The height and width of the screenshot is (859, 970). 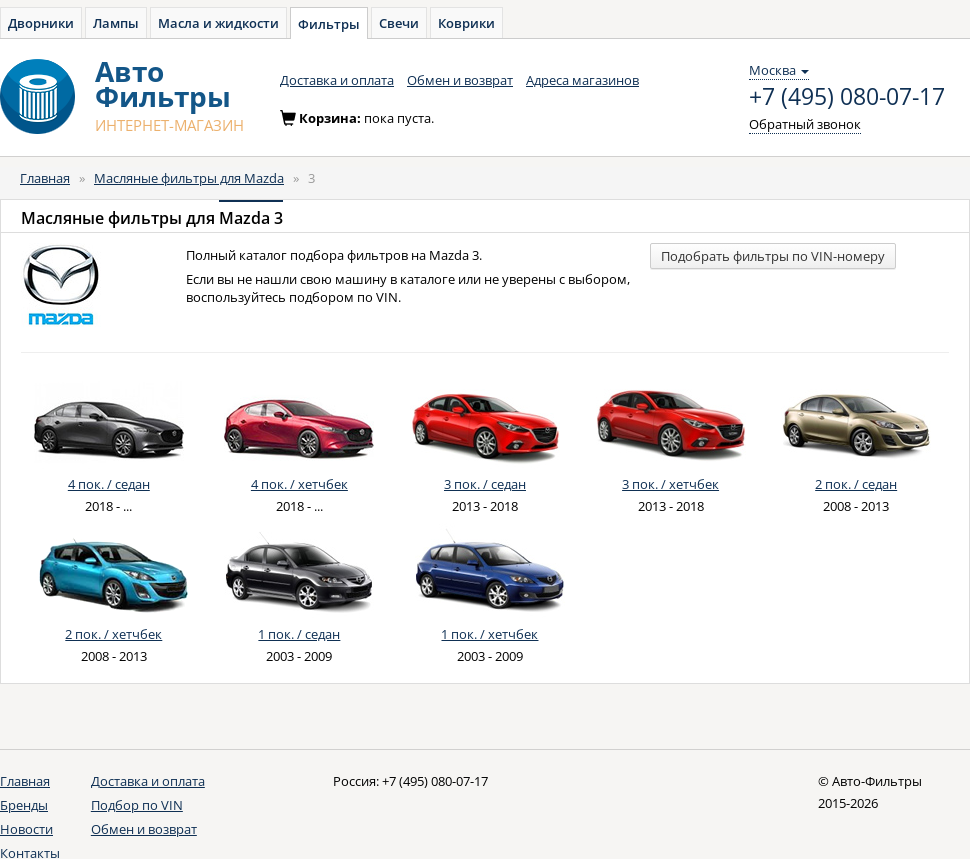 What do you see at coordinates (399, 23) in the screenshot?
I see `Свечи` at bounding box center [399, 23].